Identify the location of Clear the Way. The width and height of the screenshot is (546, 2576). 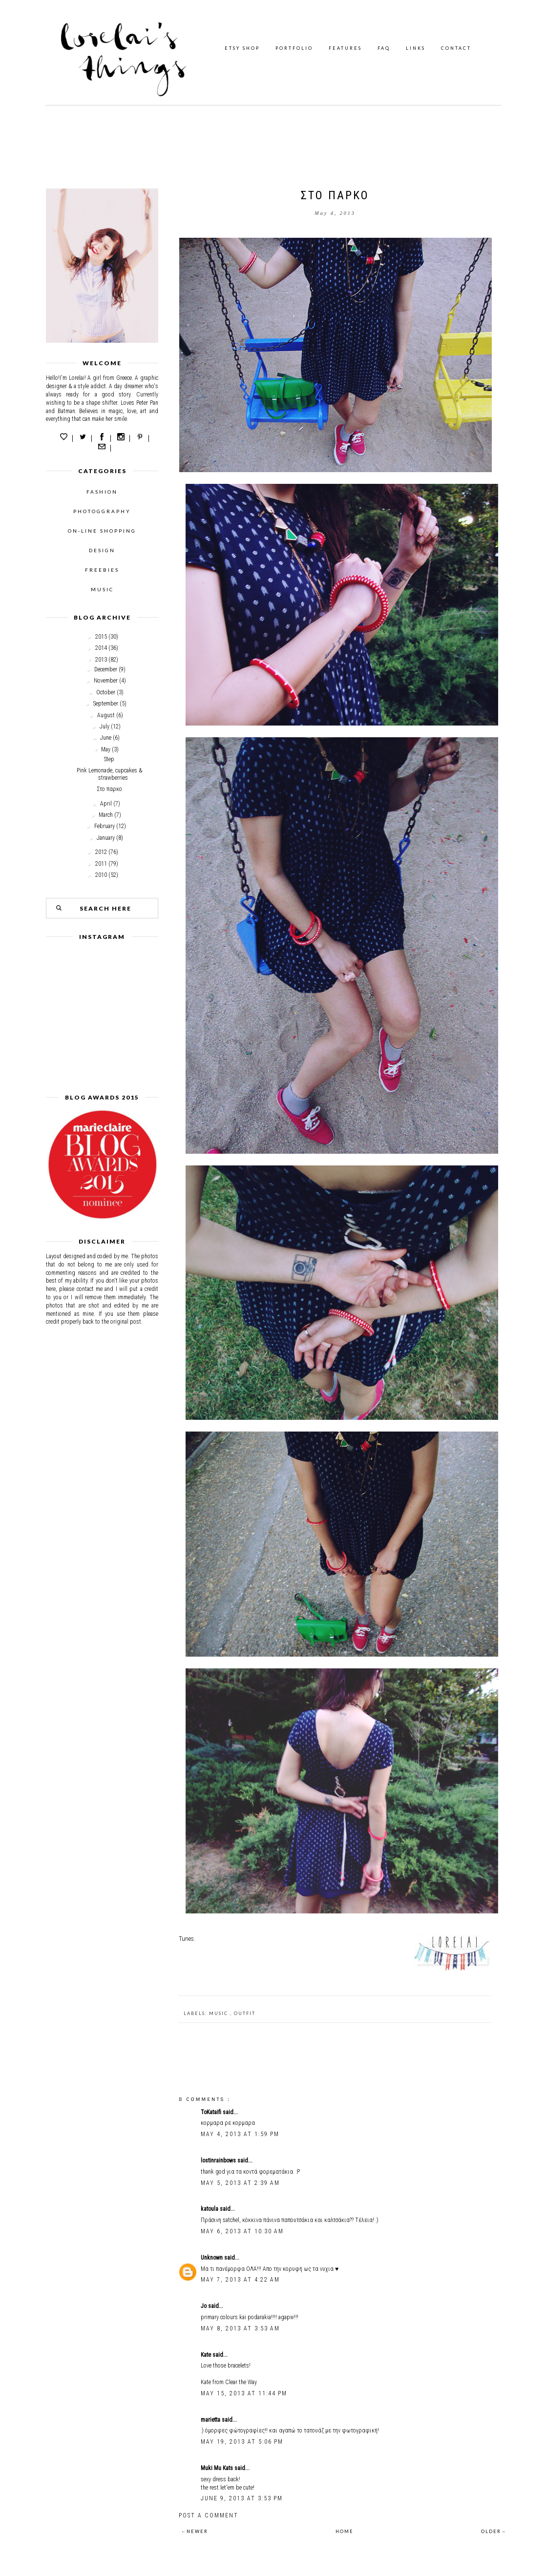
(241, 2382).